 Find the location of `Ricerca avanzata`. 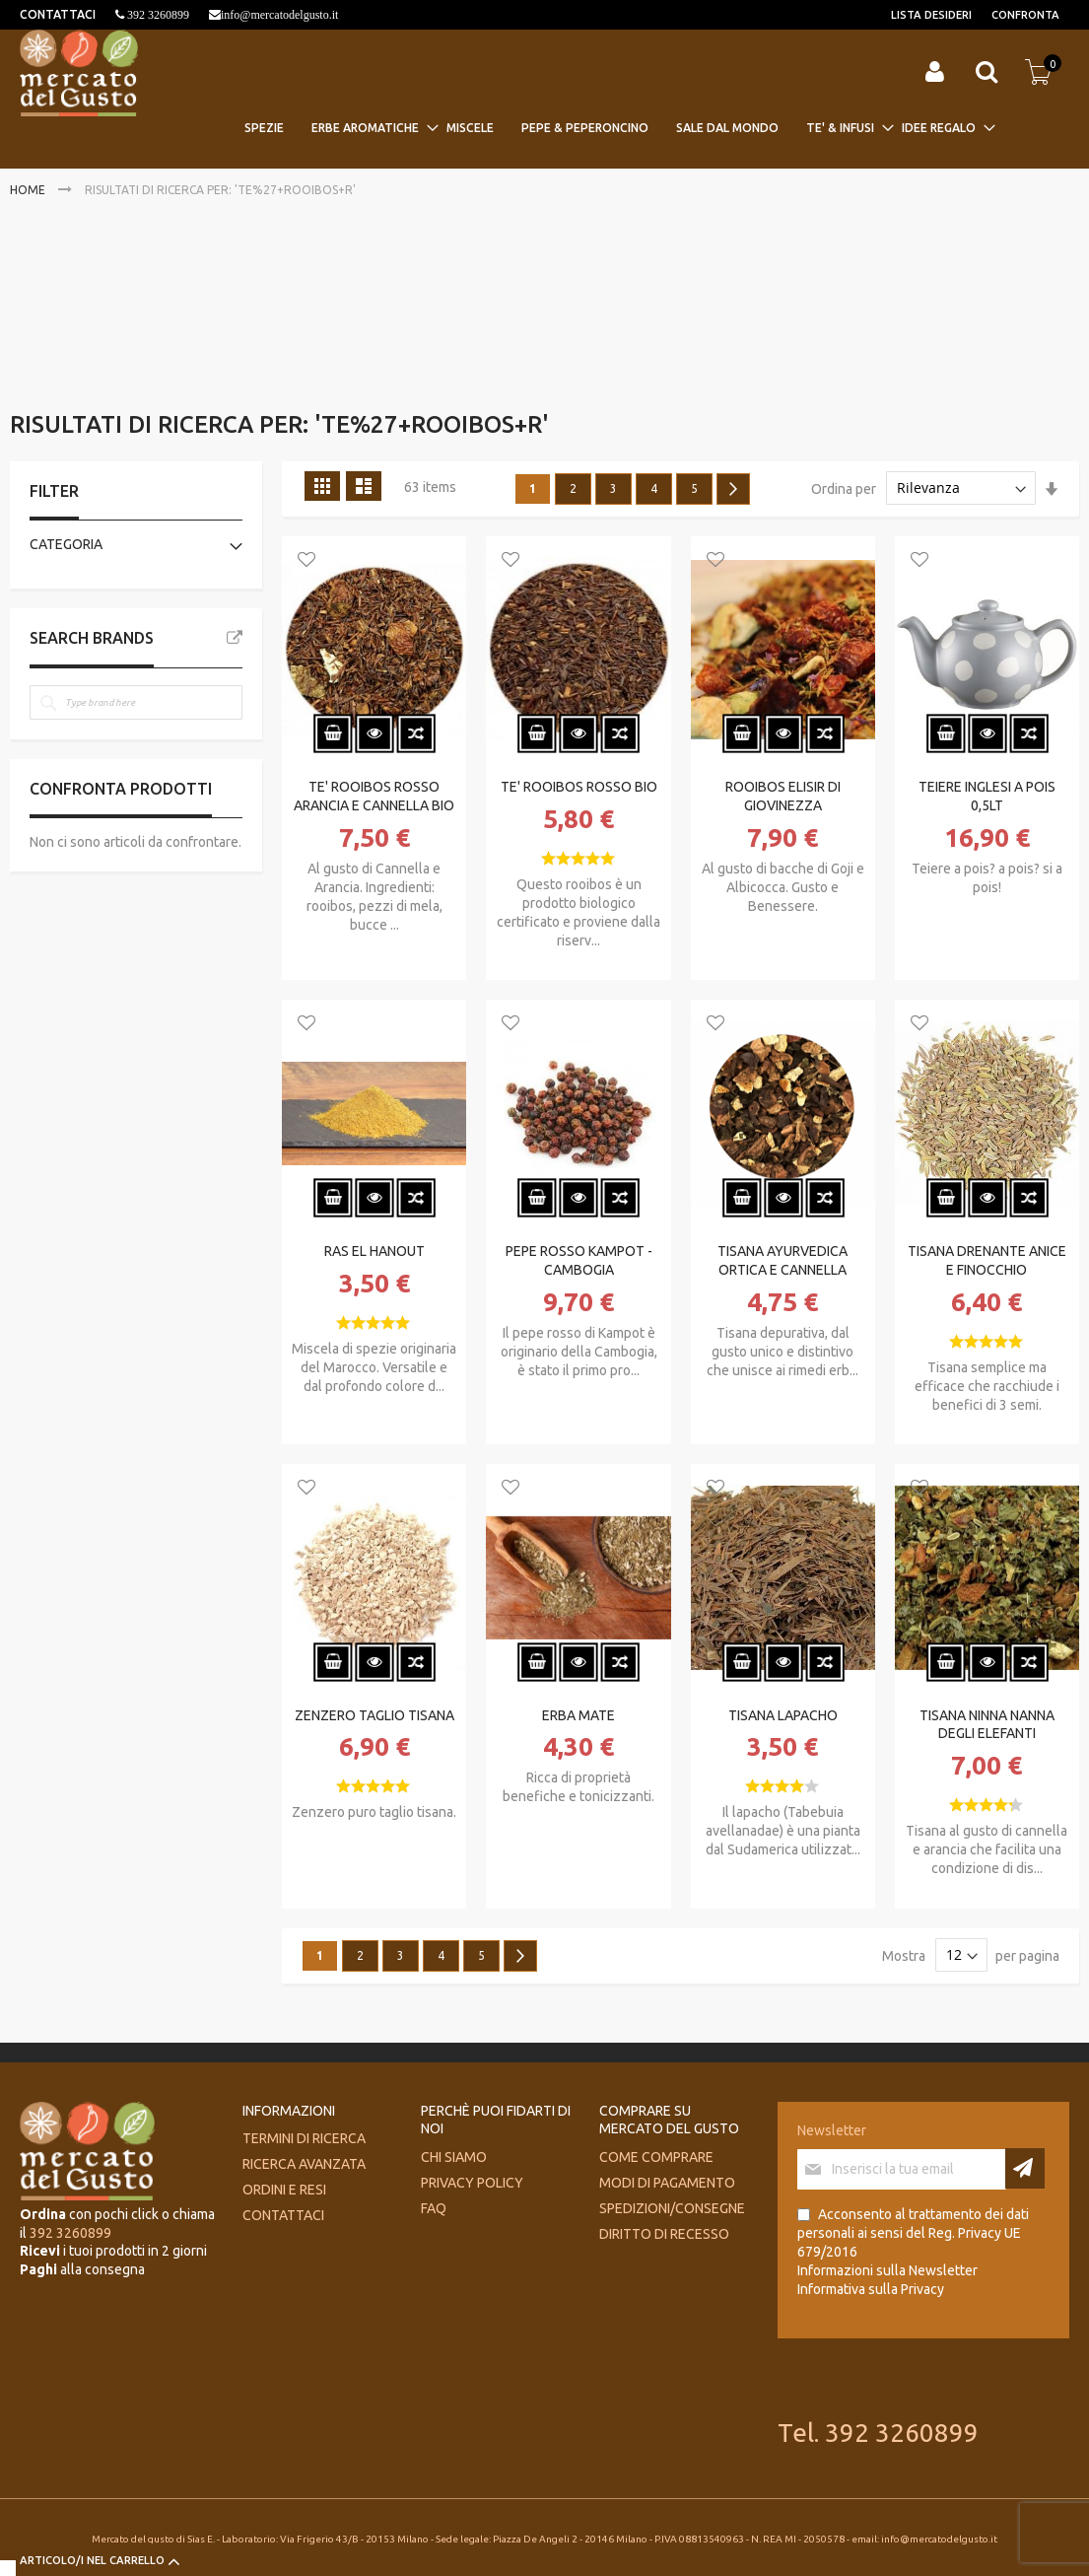

Ricerca avanzata is located at coordinates (304, 2164).